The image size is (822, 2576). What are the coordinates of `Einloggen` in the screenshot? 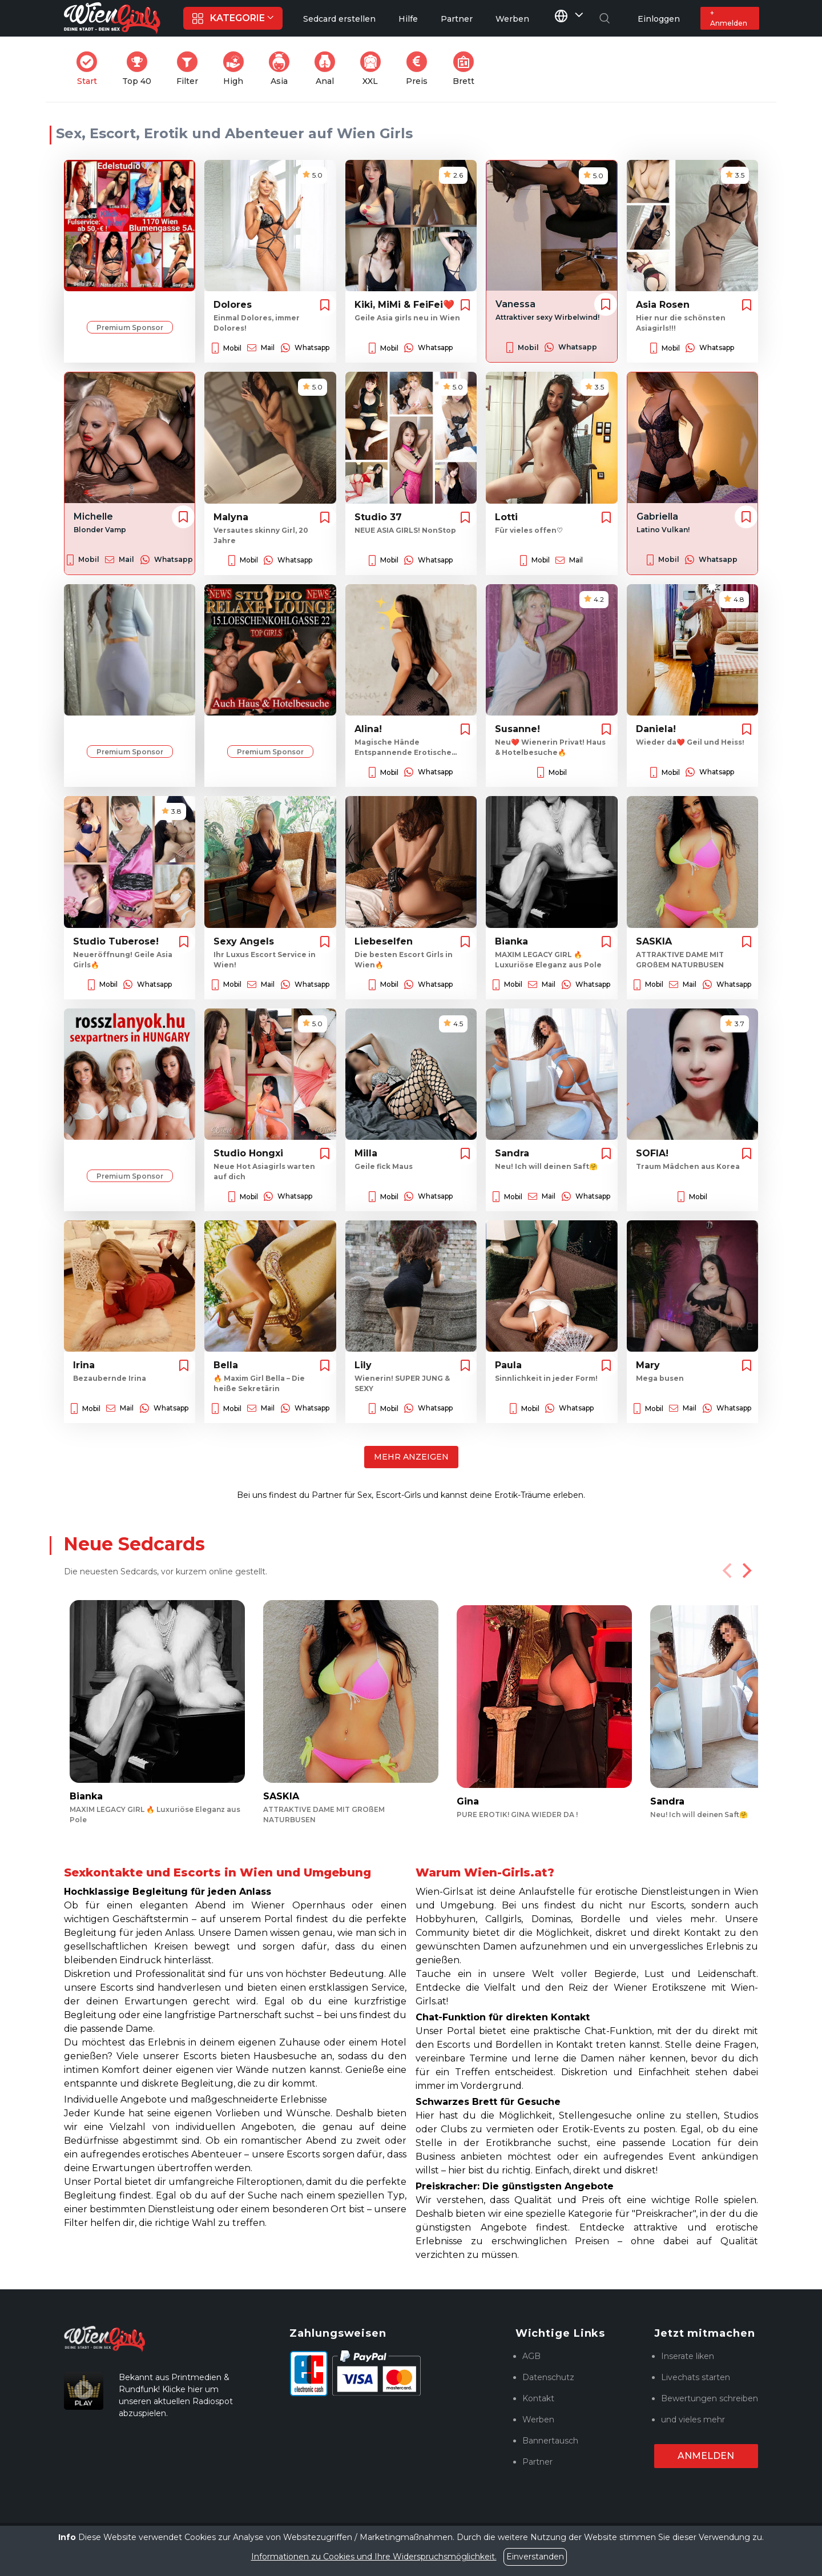 It's located at (659, 19).